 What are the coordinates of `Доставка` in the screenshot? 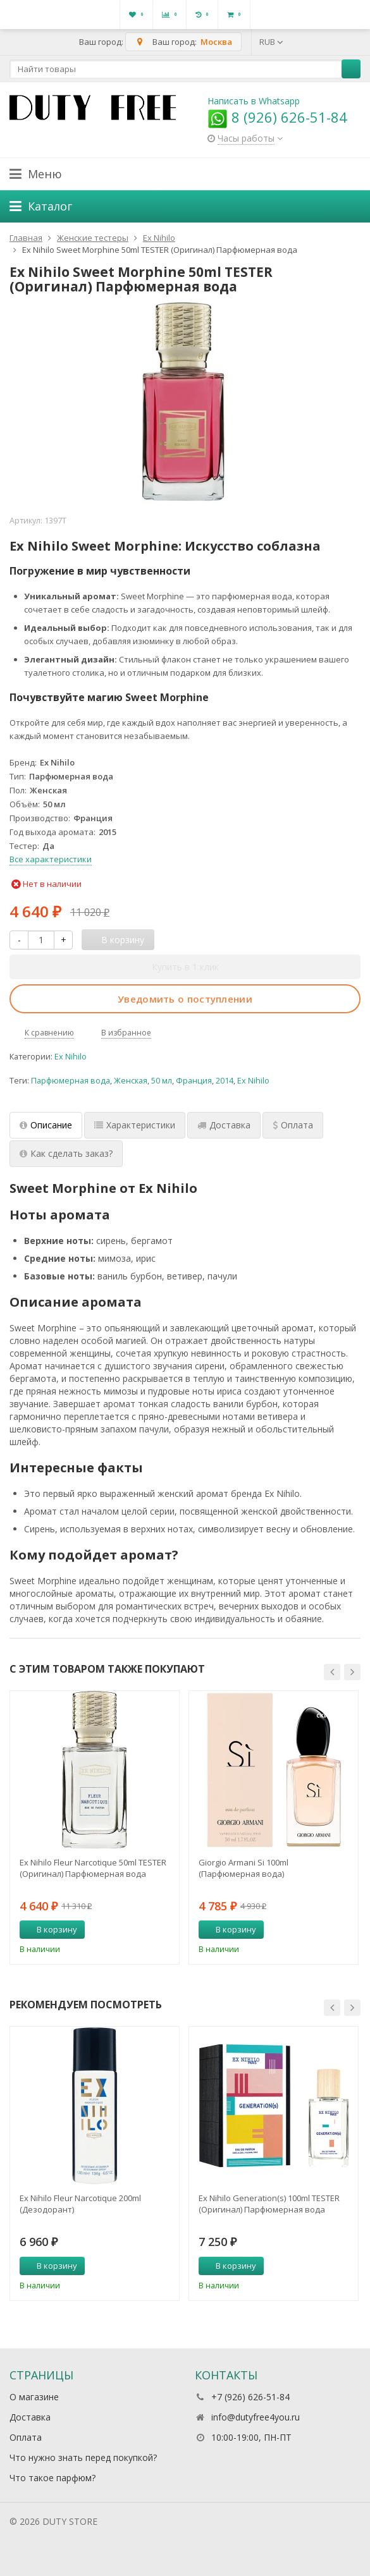 It's located at (30, 2417).